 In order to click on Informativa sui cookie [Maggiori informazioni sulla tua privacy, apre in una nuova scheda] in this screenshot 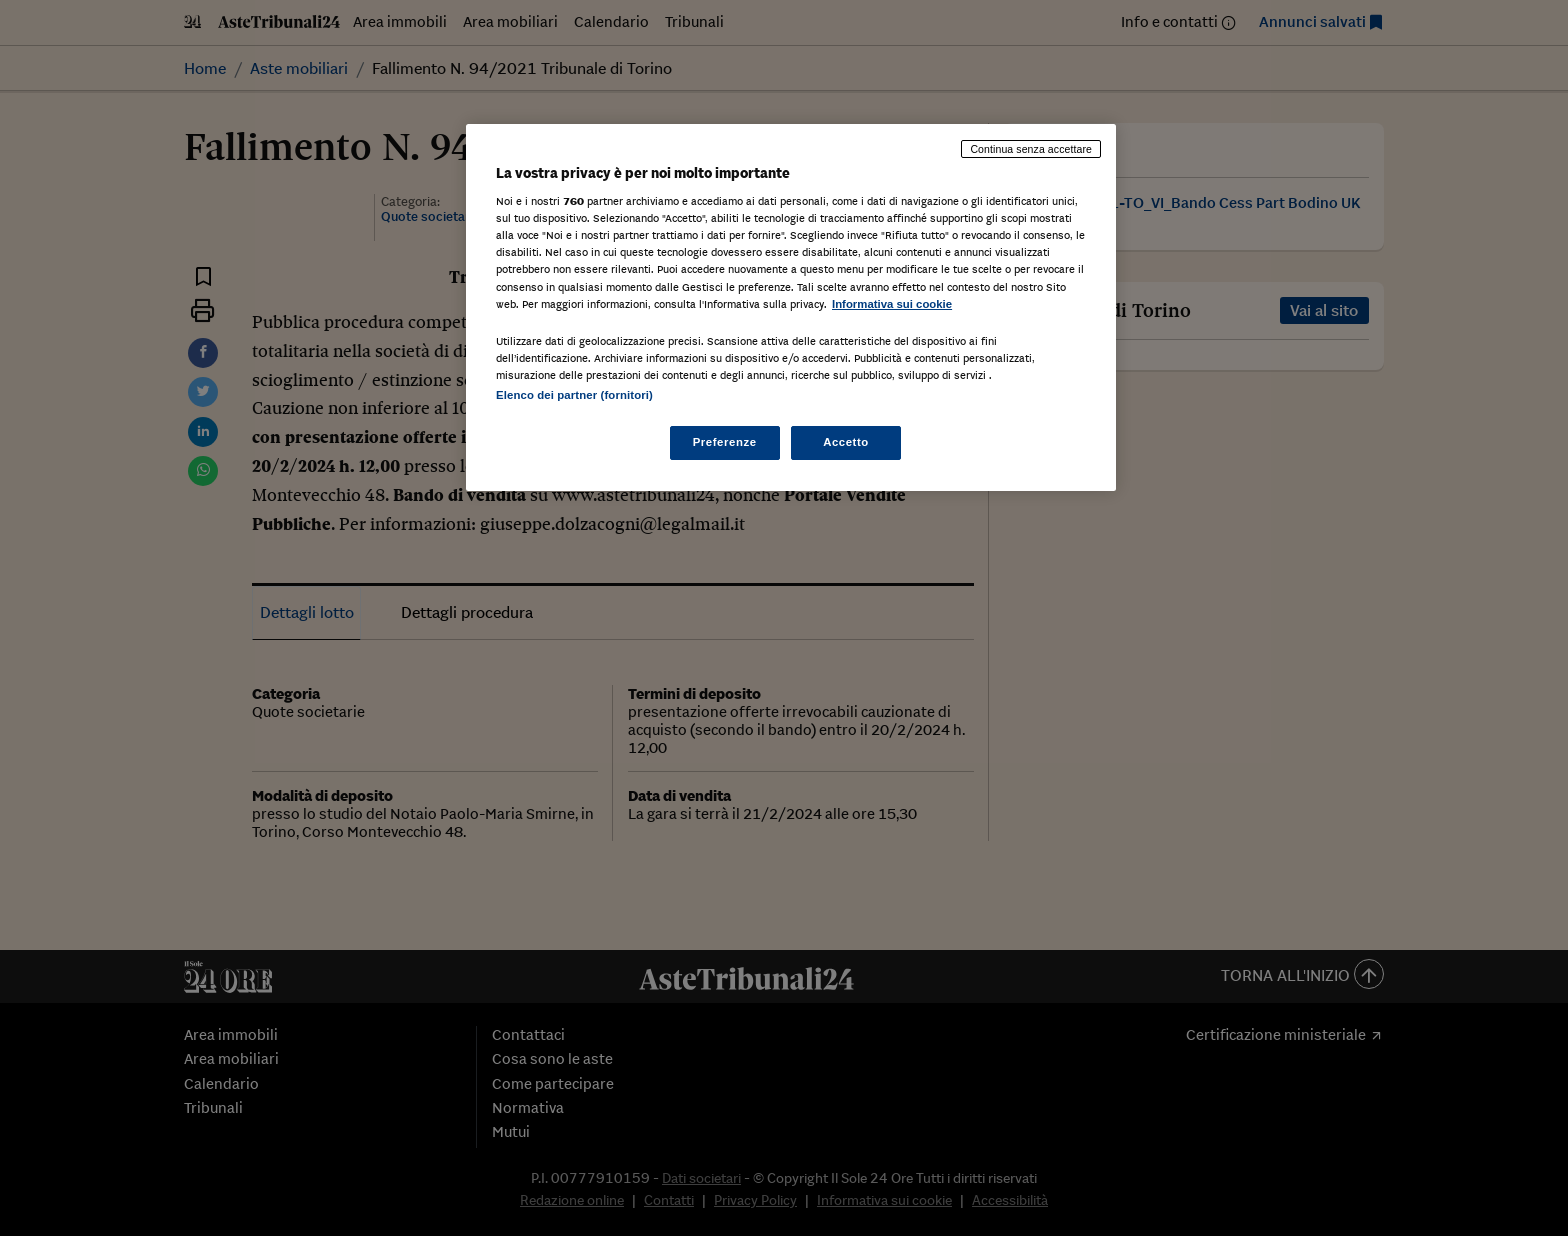, I will do `click(892, 304)`.